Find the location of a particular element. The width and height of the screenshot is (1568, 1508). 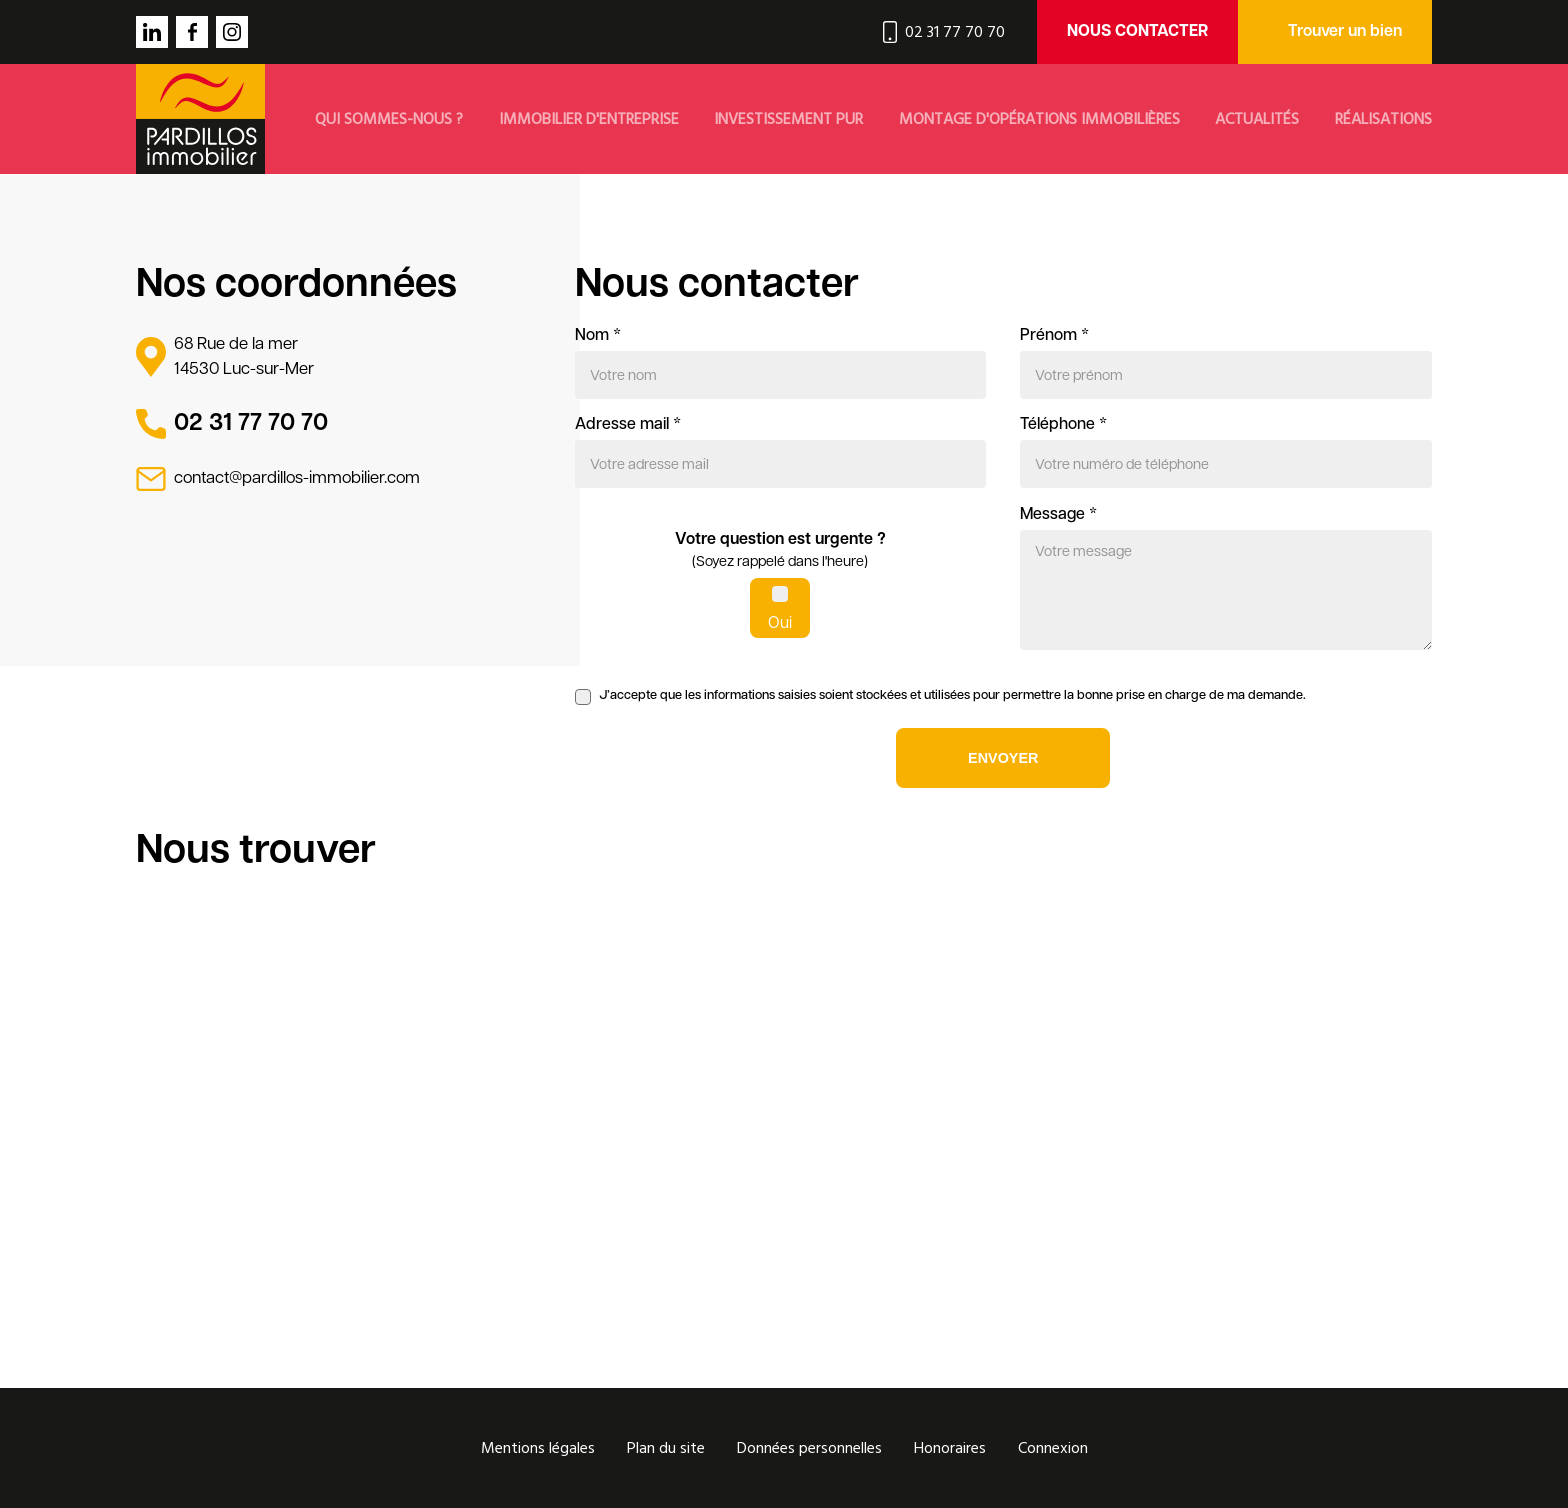

contact@pardillos-immobilier.com is located at coordinates (297, 478).